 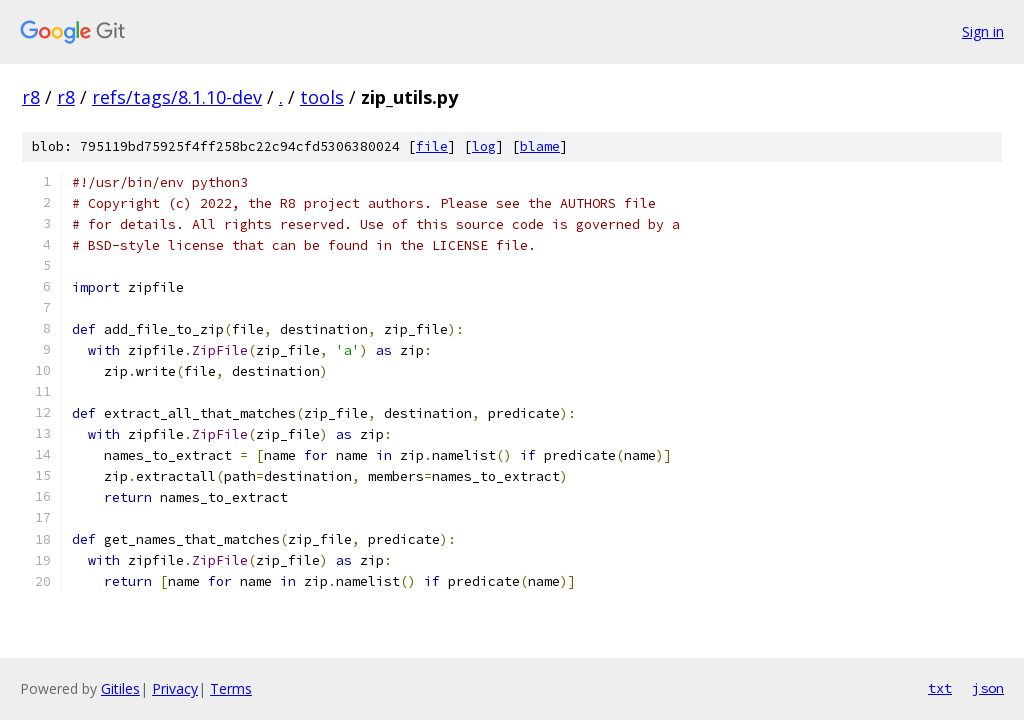 I want to click on Terms, so click(x=231, y=688).